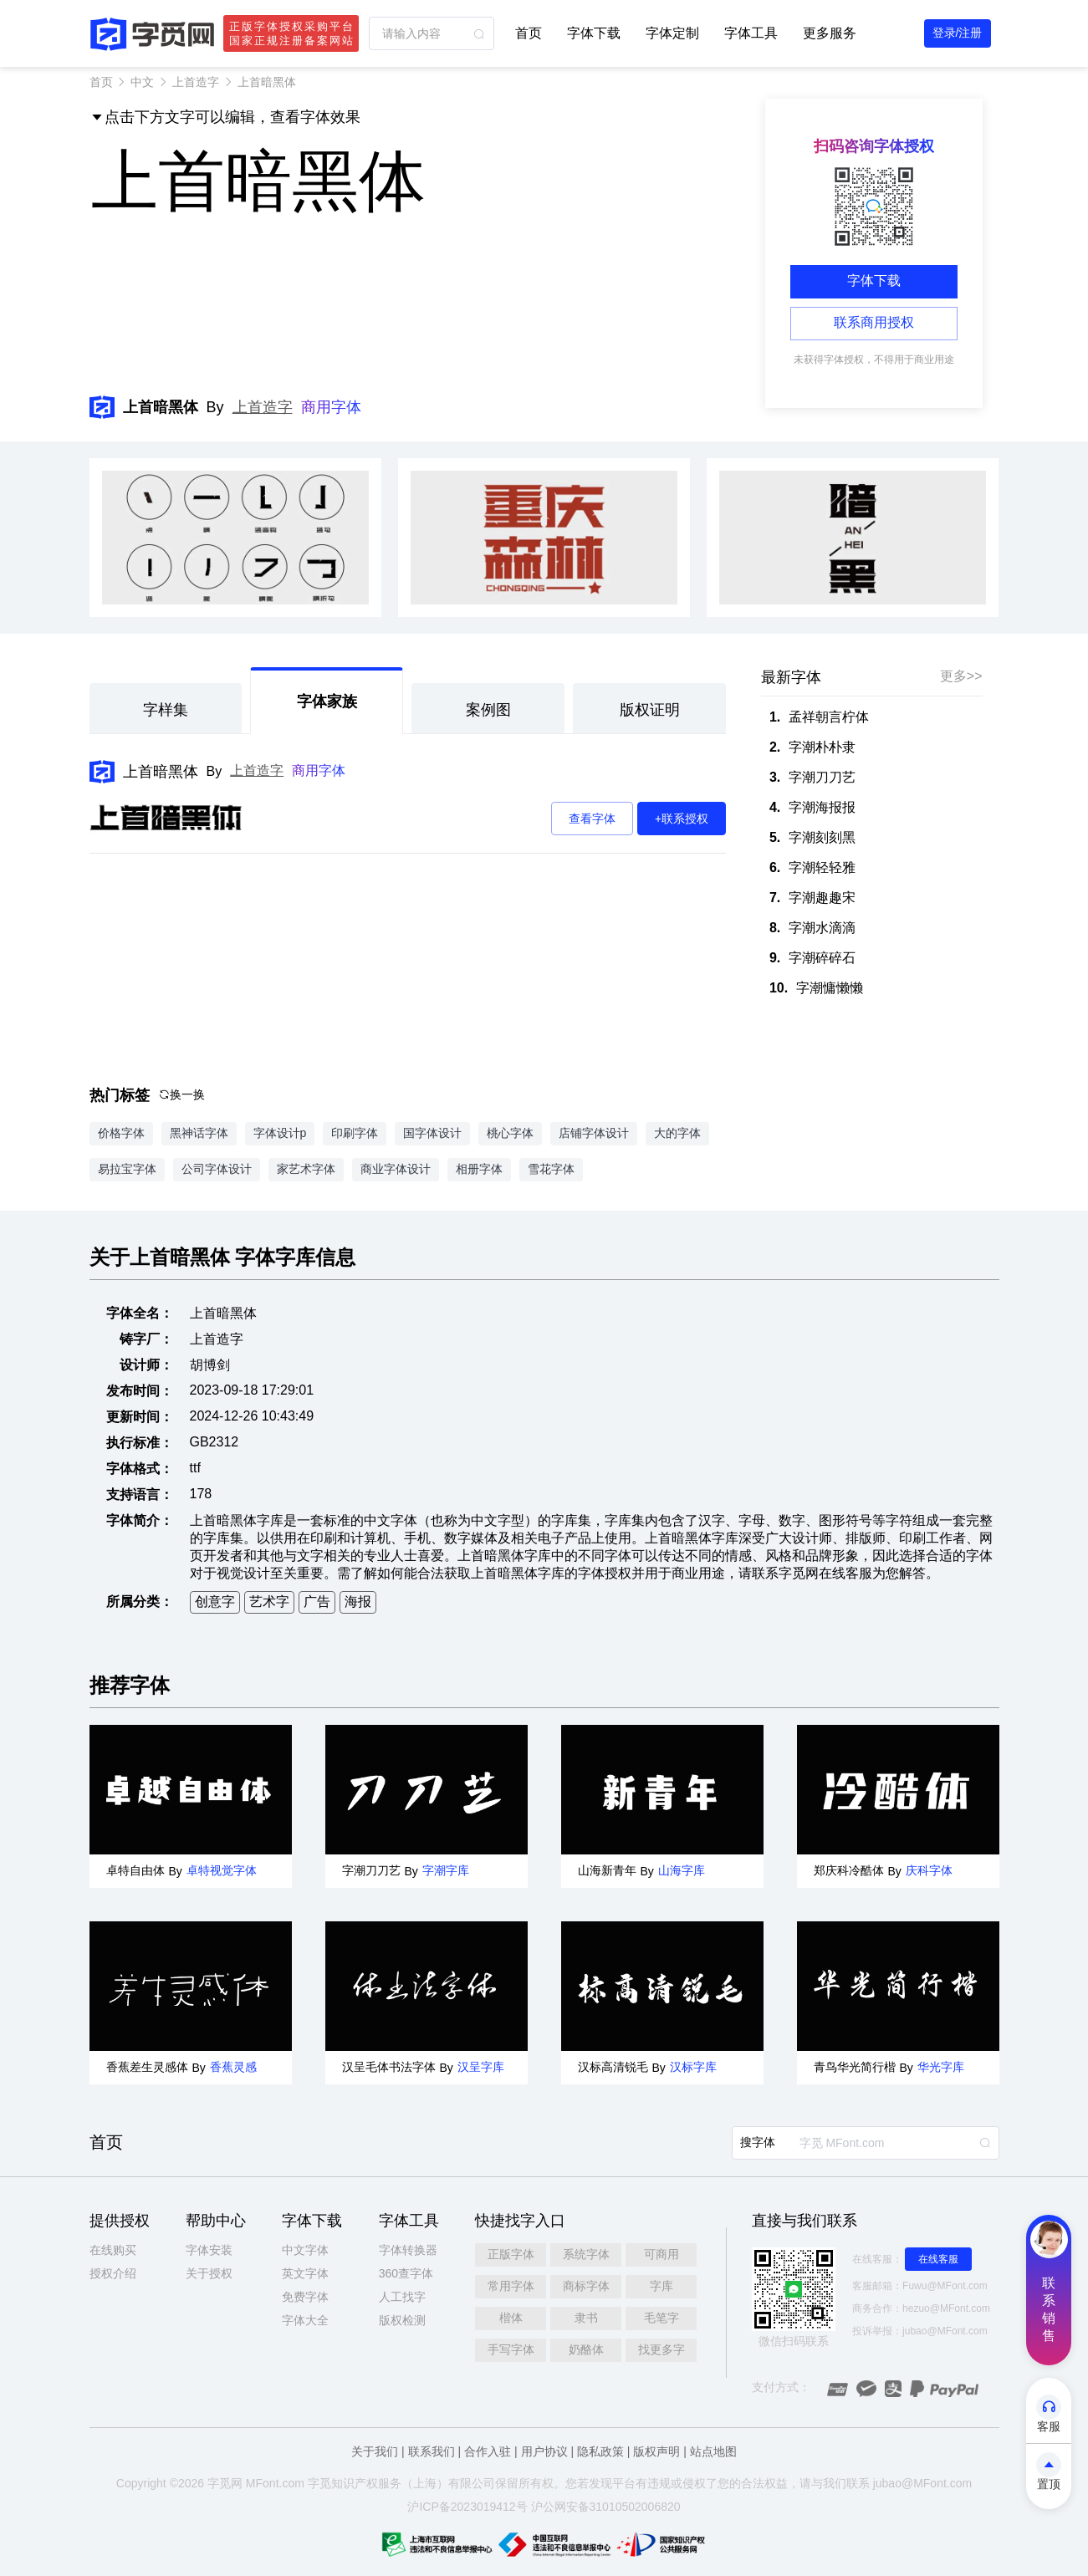 The height and width of the screenshot is (2576, 1088). Describe the element at coordinates (528, 33) in the screenshot. I see `首页` at that location.